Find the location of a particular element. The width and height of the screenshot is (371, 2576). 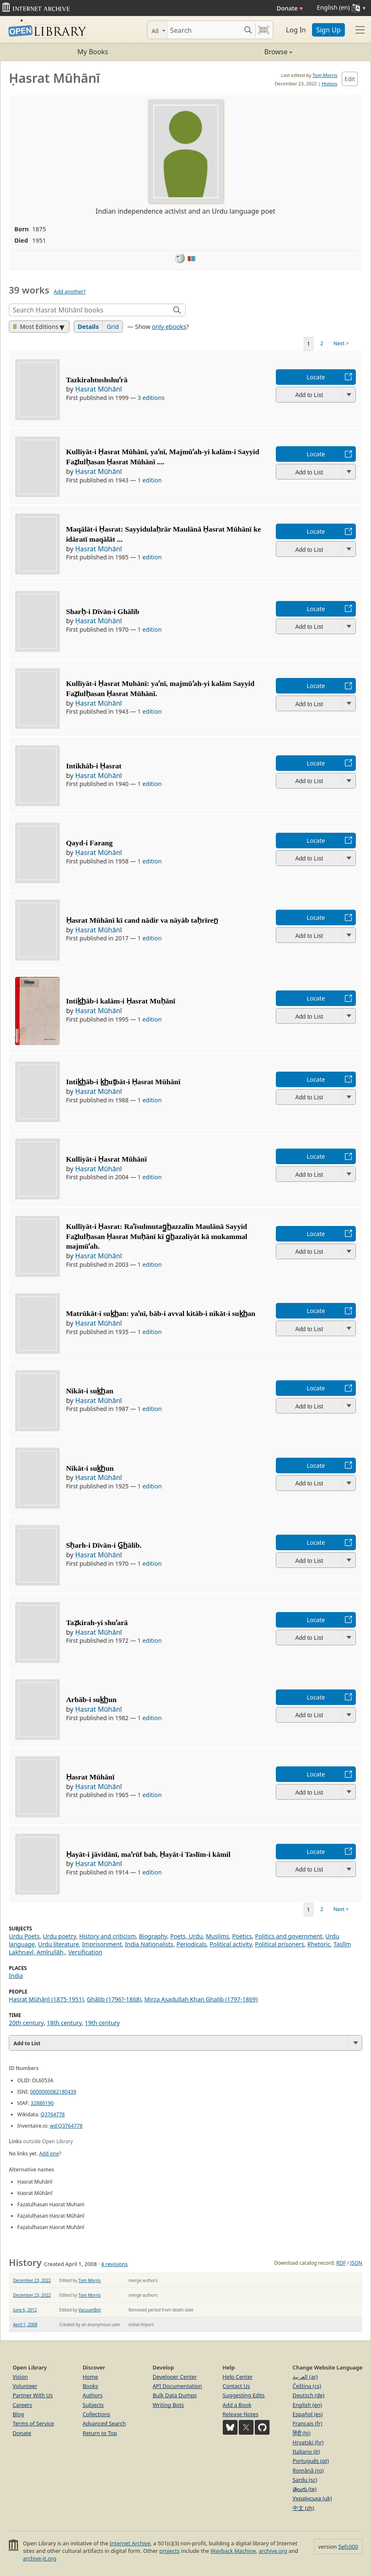

Poets, Urdu is located at coordinates (186, 1936).